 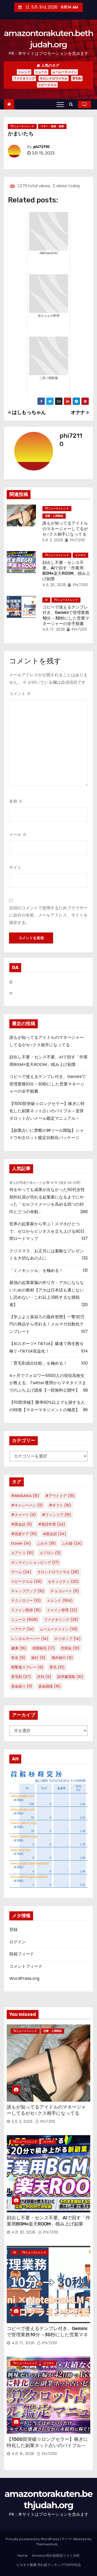 What do you see at coordinates (26, 1610) in the screenshot?
I see `ドメイン取得 [ドメイン取得 (18個の項目)]` at bounding box center [26, 1610].